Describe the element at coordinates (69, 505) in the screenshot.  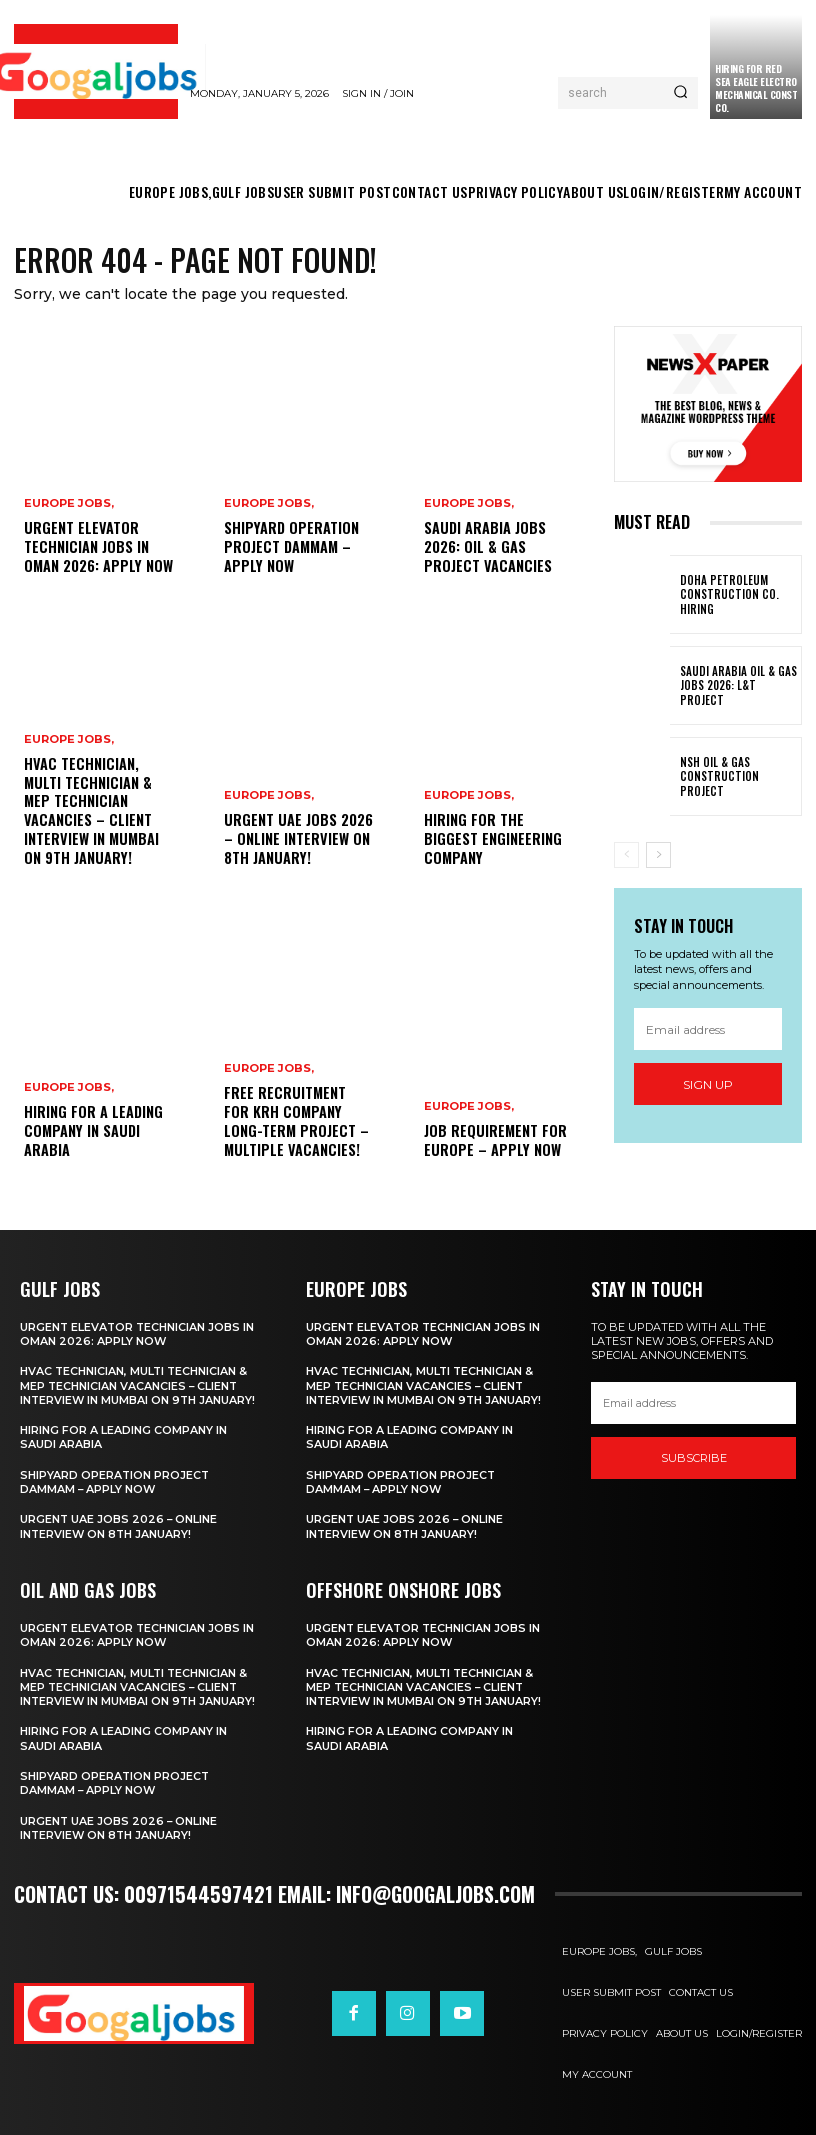
I see `EUROPE JOBS,` at that location.